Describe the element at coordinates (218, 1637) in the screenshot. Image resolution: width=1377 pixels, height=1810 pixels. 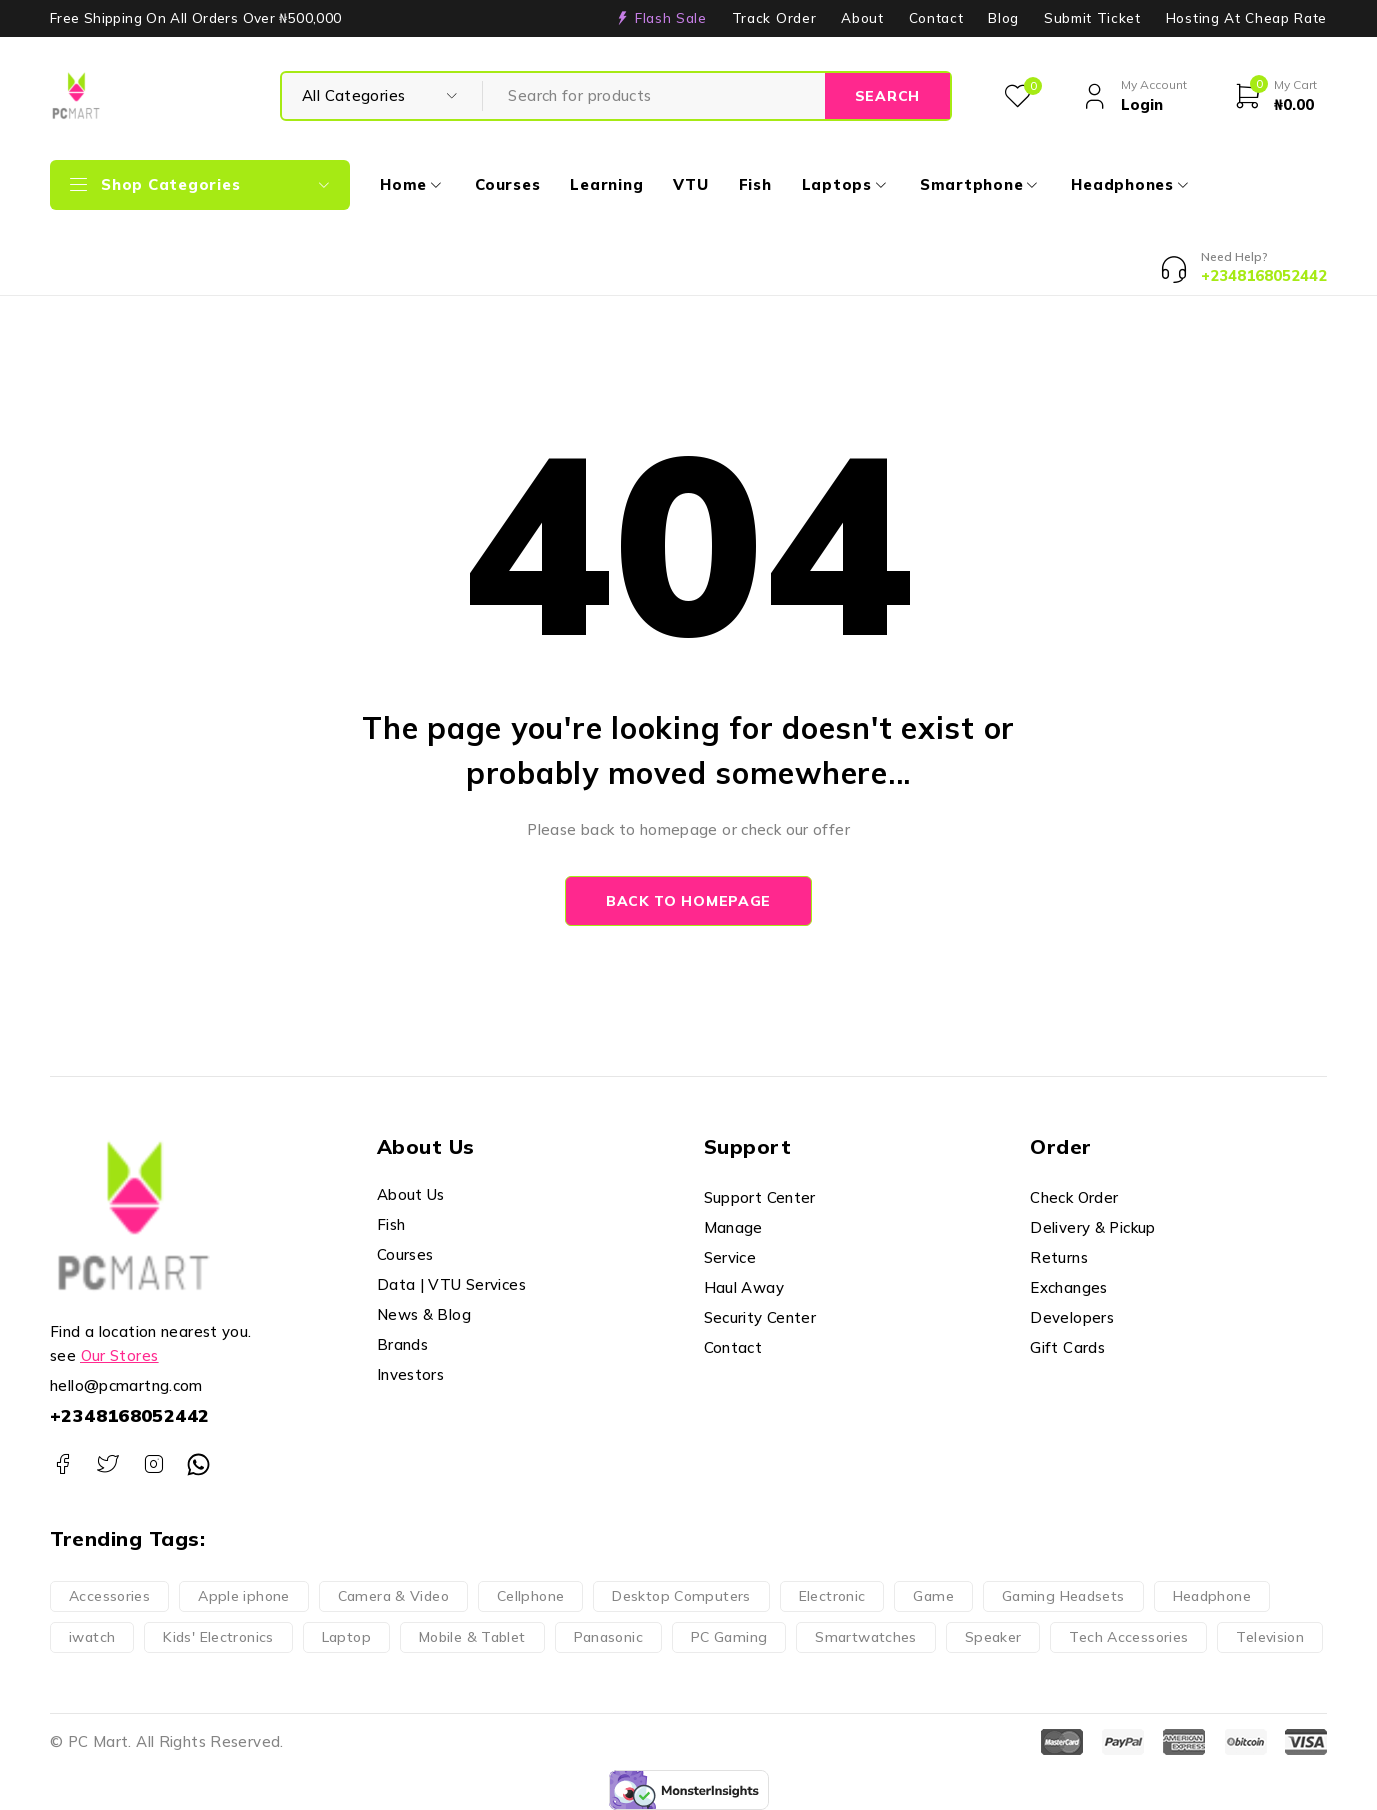
I see `Kids' Electronics [Kids' Electronics (13 products)]` at that location.